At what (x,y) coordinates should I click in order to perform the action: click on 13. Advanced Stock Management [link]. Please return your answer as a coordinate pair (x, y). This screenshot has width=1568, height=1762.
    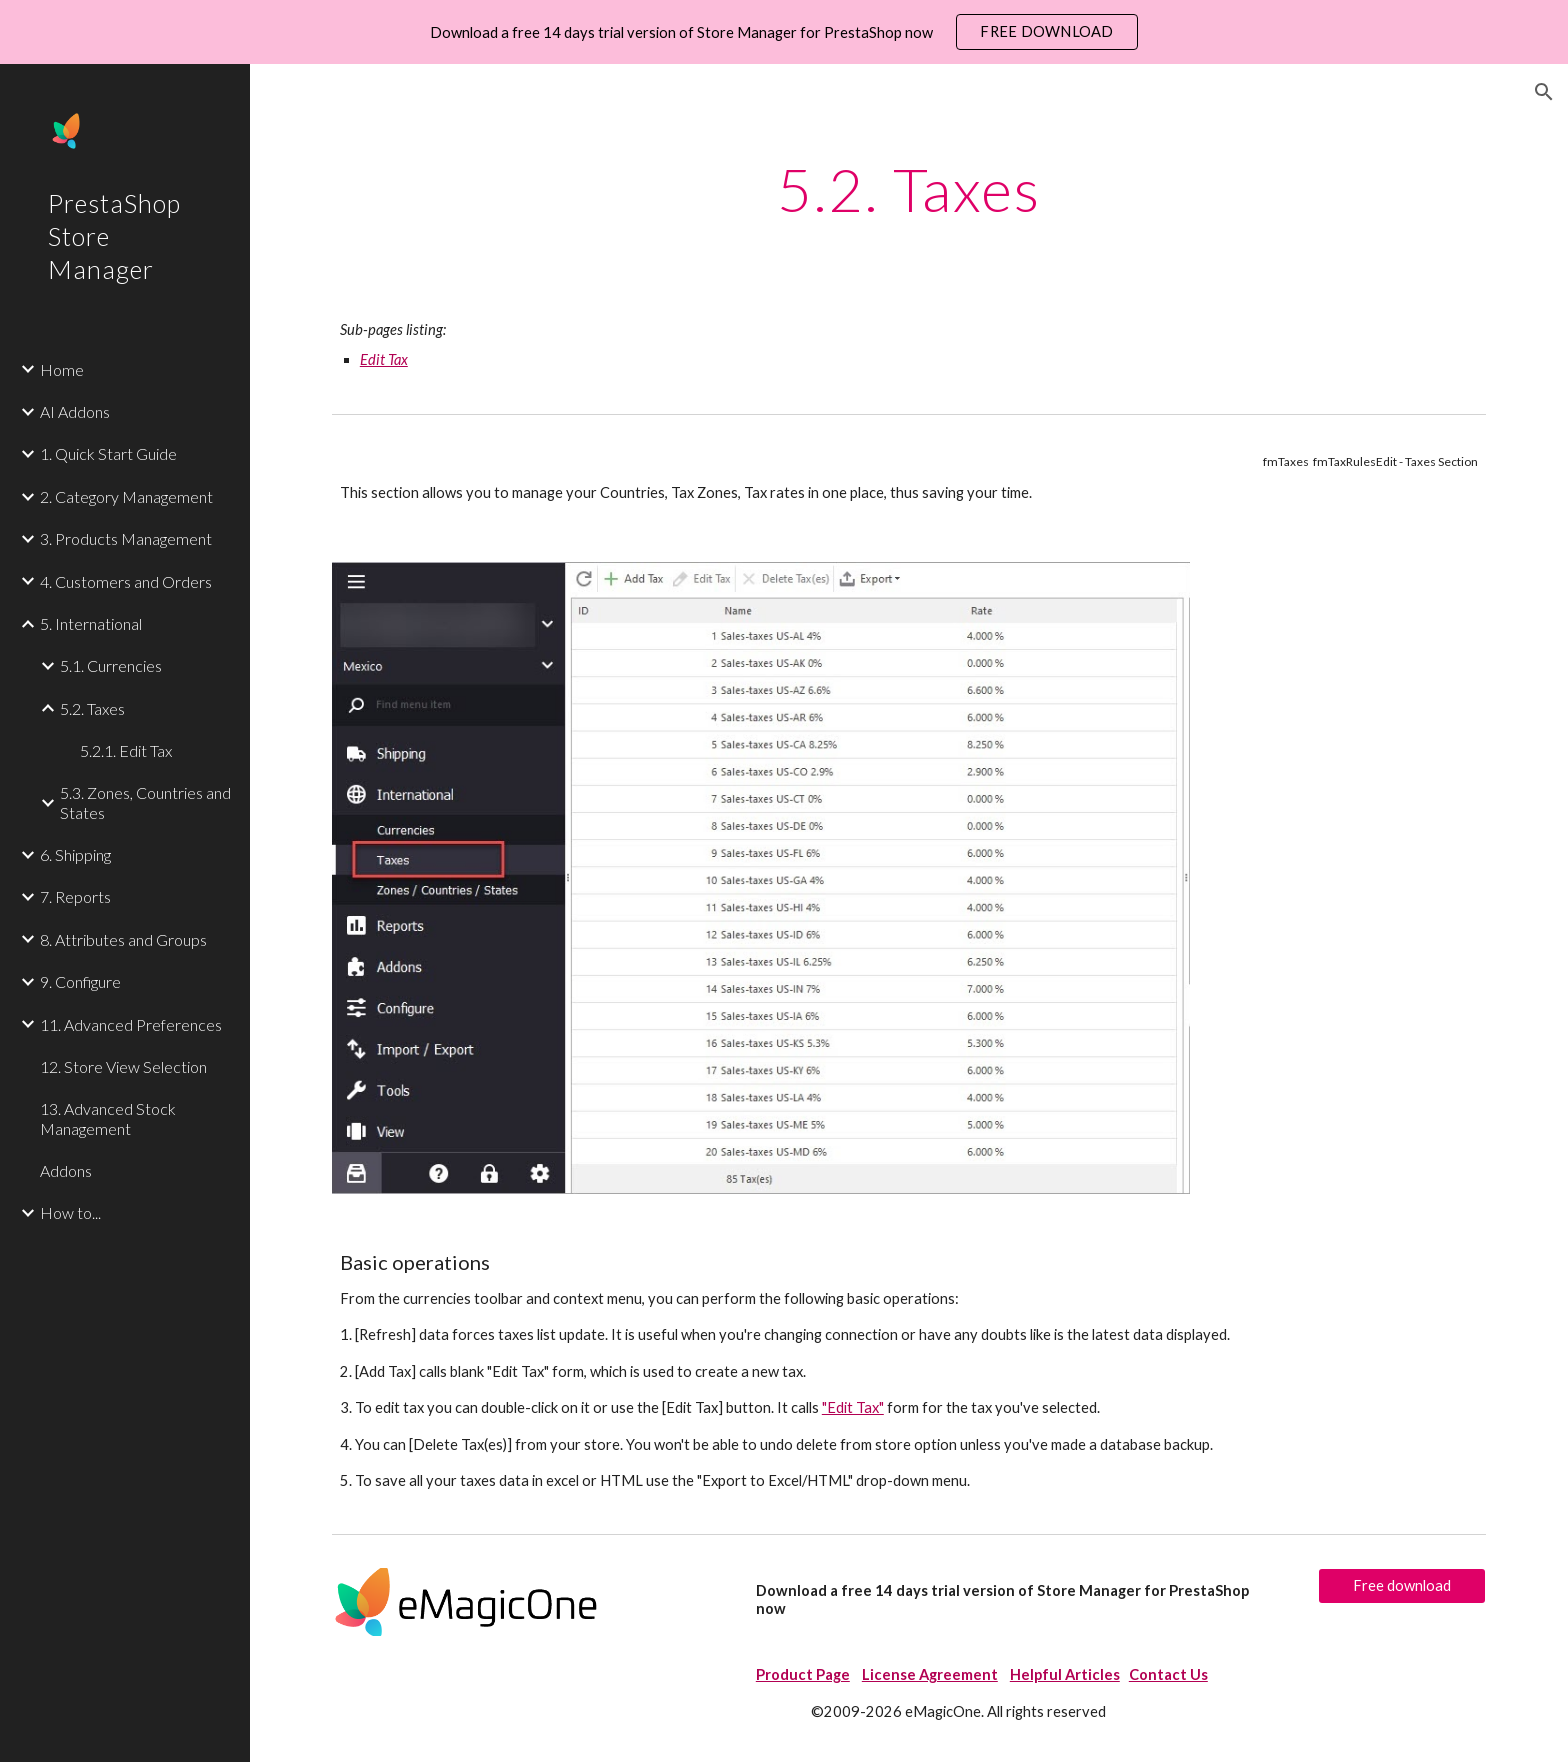
    Looking at the image, I should click on (108, 1118).